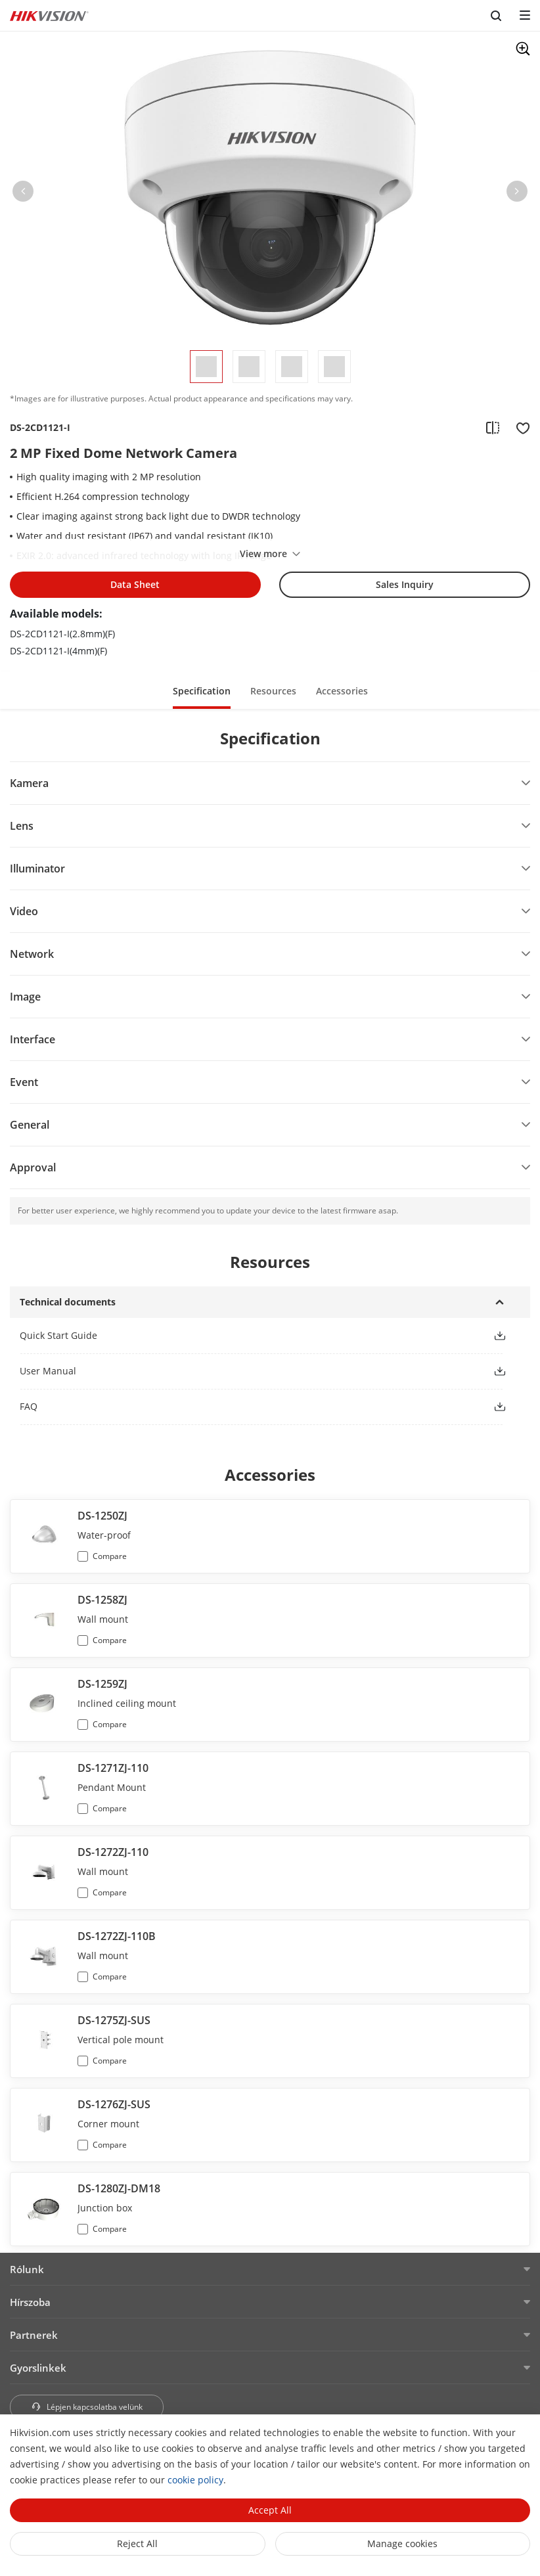  Describe the element at coordinates (493, 428) in the screenshot. I see `[add to compare]` at that location.